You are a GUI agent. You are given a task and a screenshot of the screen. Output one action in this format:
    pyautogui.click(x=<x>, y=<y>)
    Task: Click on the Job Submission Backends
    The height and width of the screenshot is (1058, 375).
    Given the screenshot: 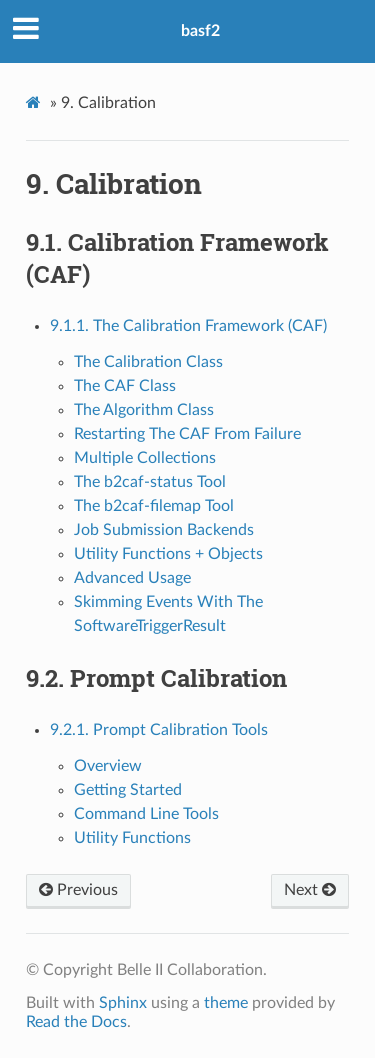 What is the action you would take?
    pyautogui.click(x=164, y=530)
    